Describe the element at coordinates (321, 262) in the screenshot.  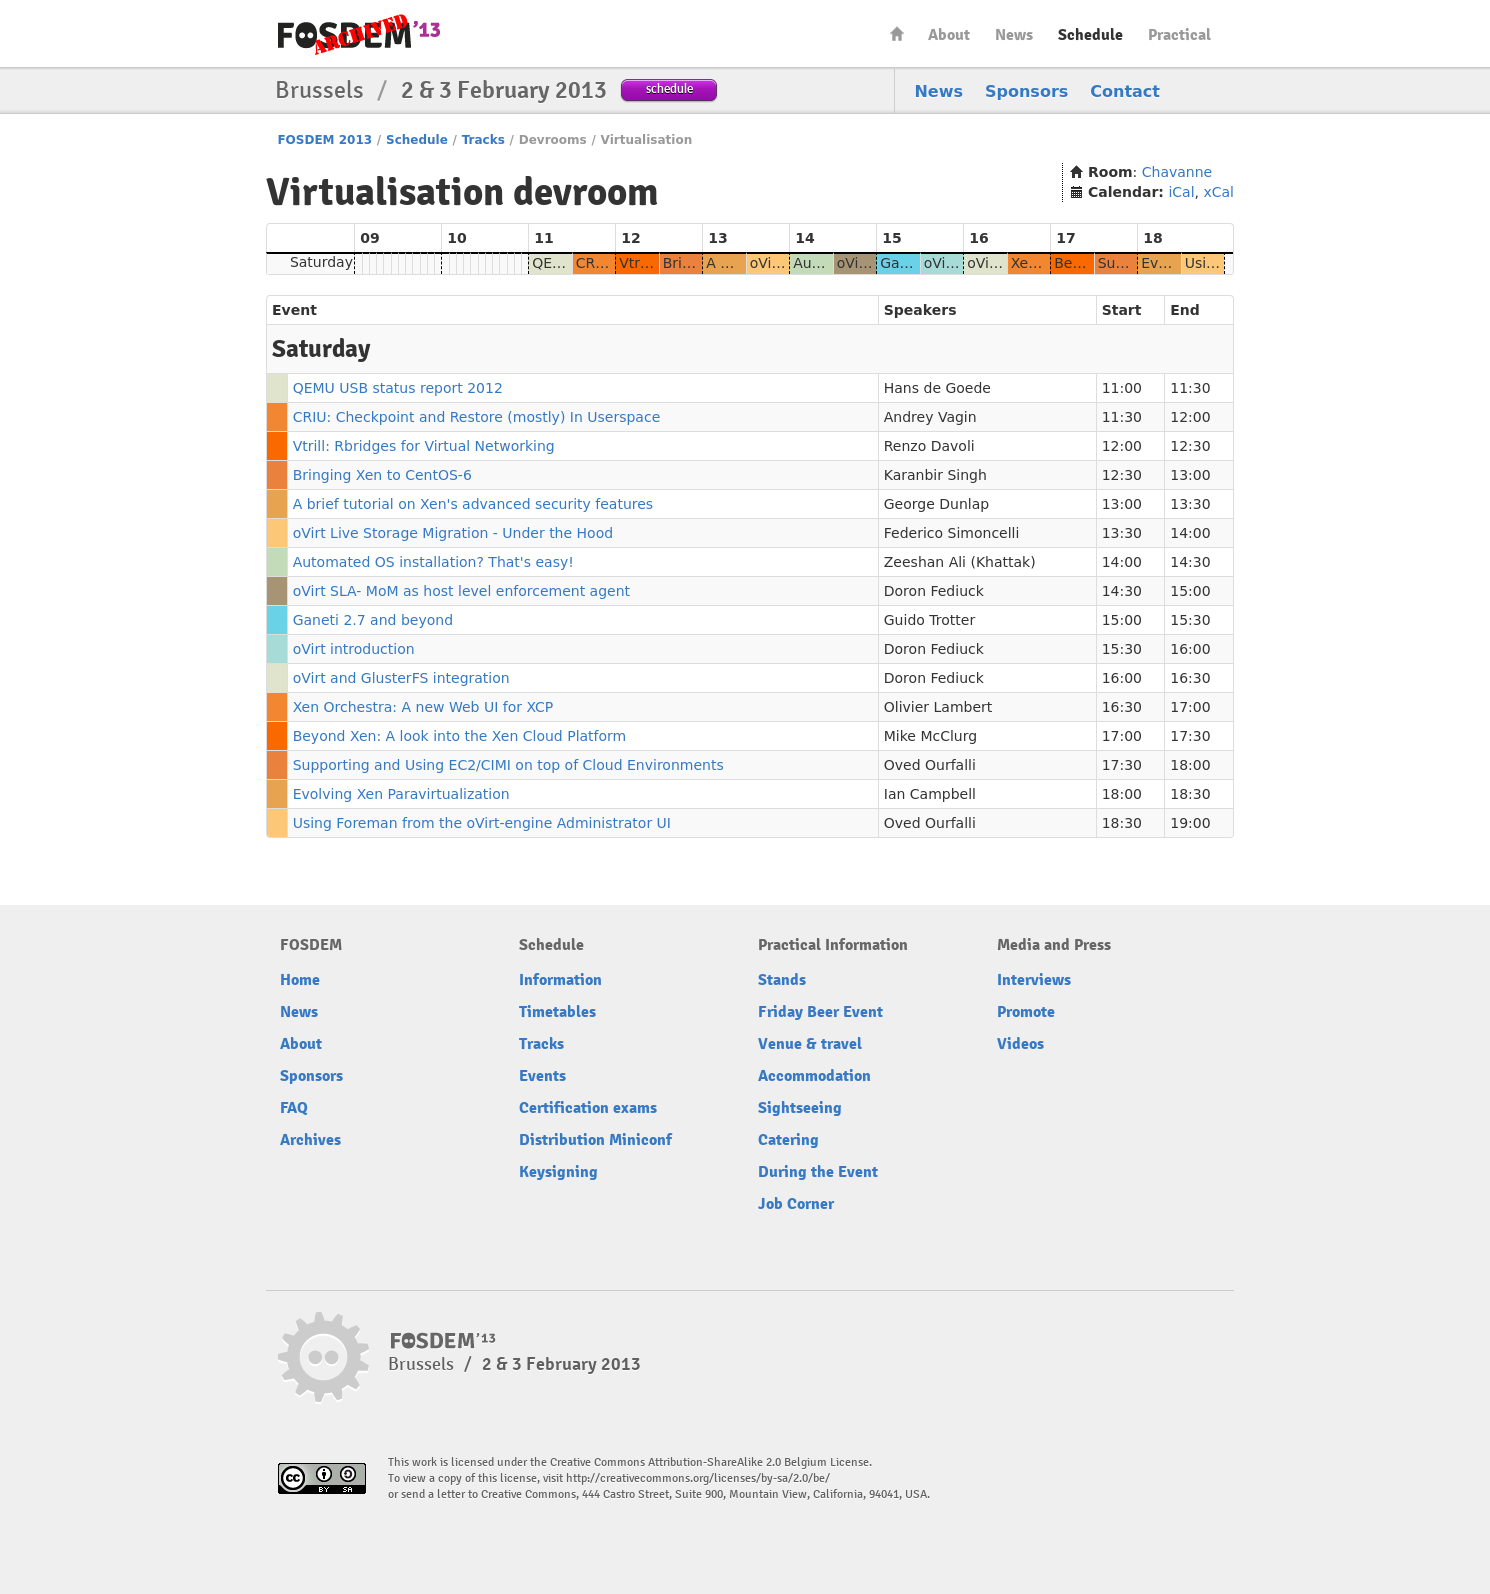
I see `Saturday` at that location.